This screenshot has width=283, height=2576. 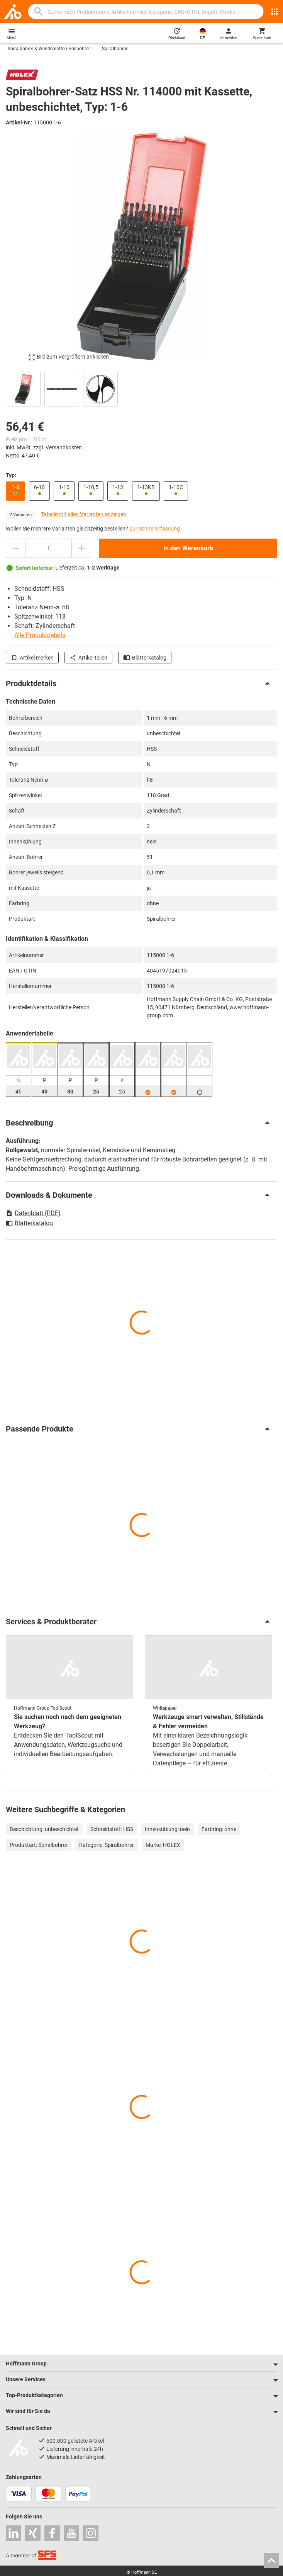 What do you see at coordinates (87, 568) in the screenshot?
I see `Lieferzeit ca.` at bounding box center [87, 568].